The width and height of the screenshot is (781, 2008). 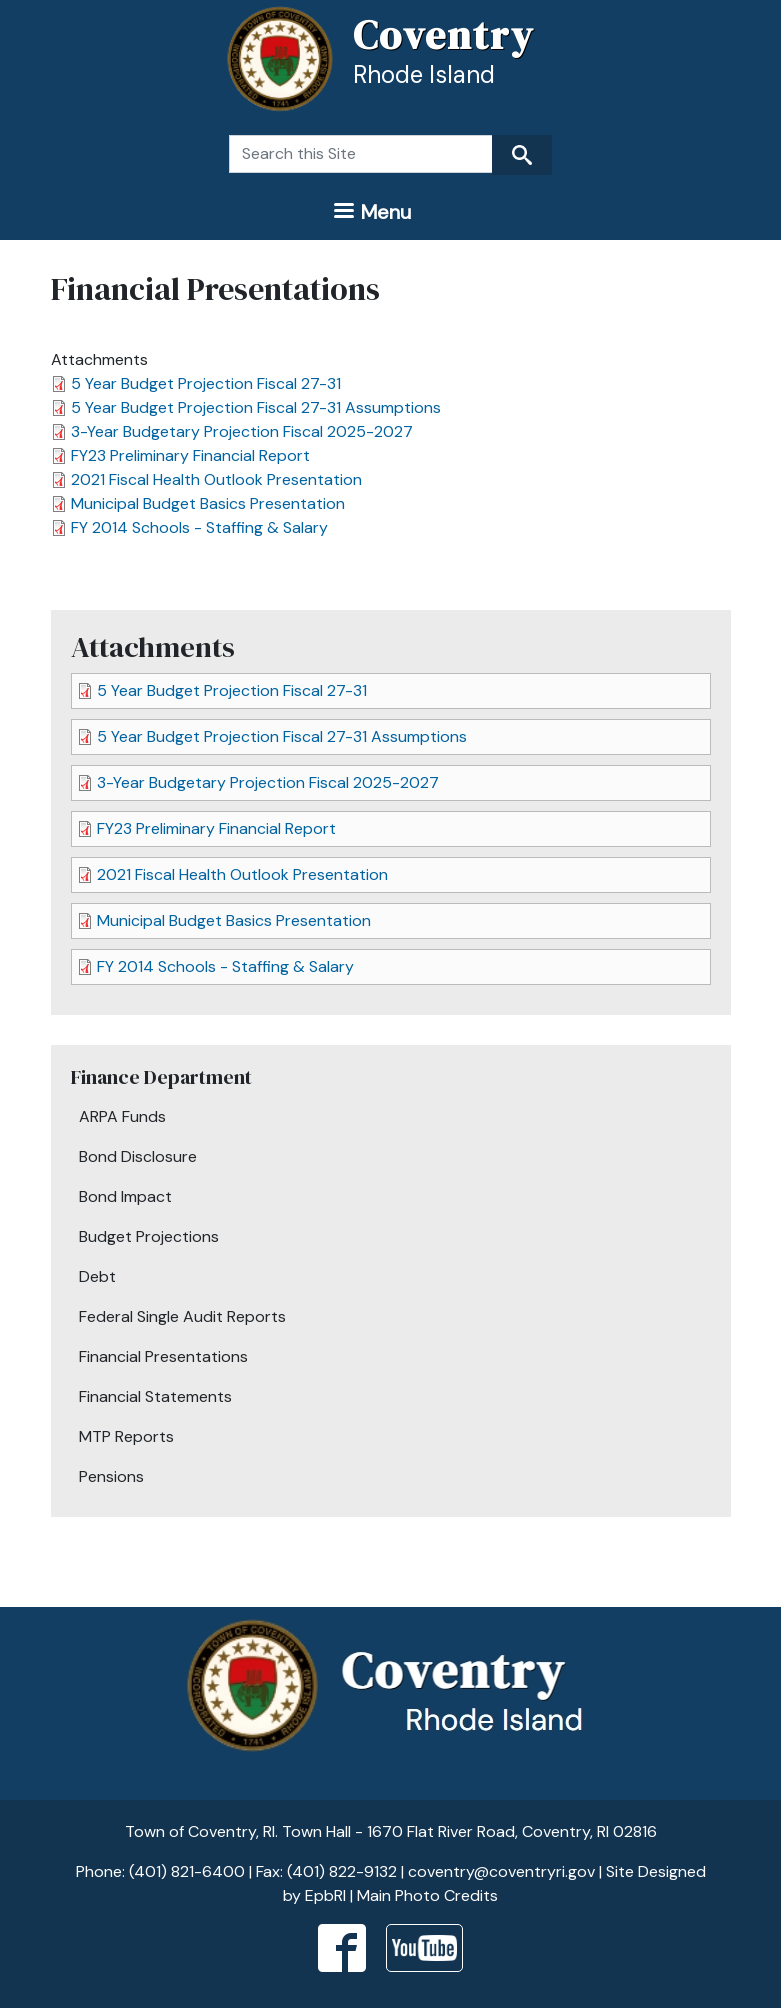 I want to click on EpbRI, so click(x=325, y=1895).